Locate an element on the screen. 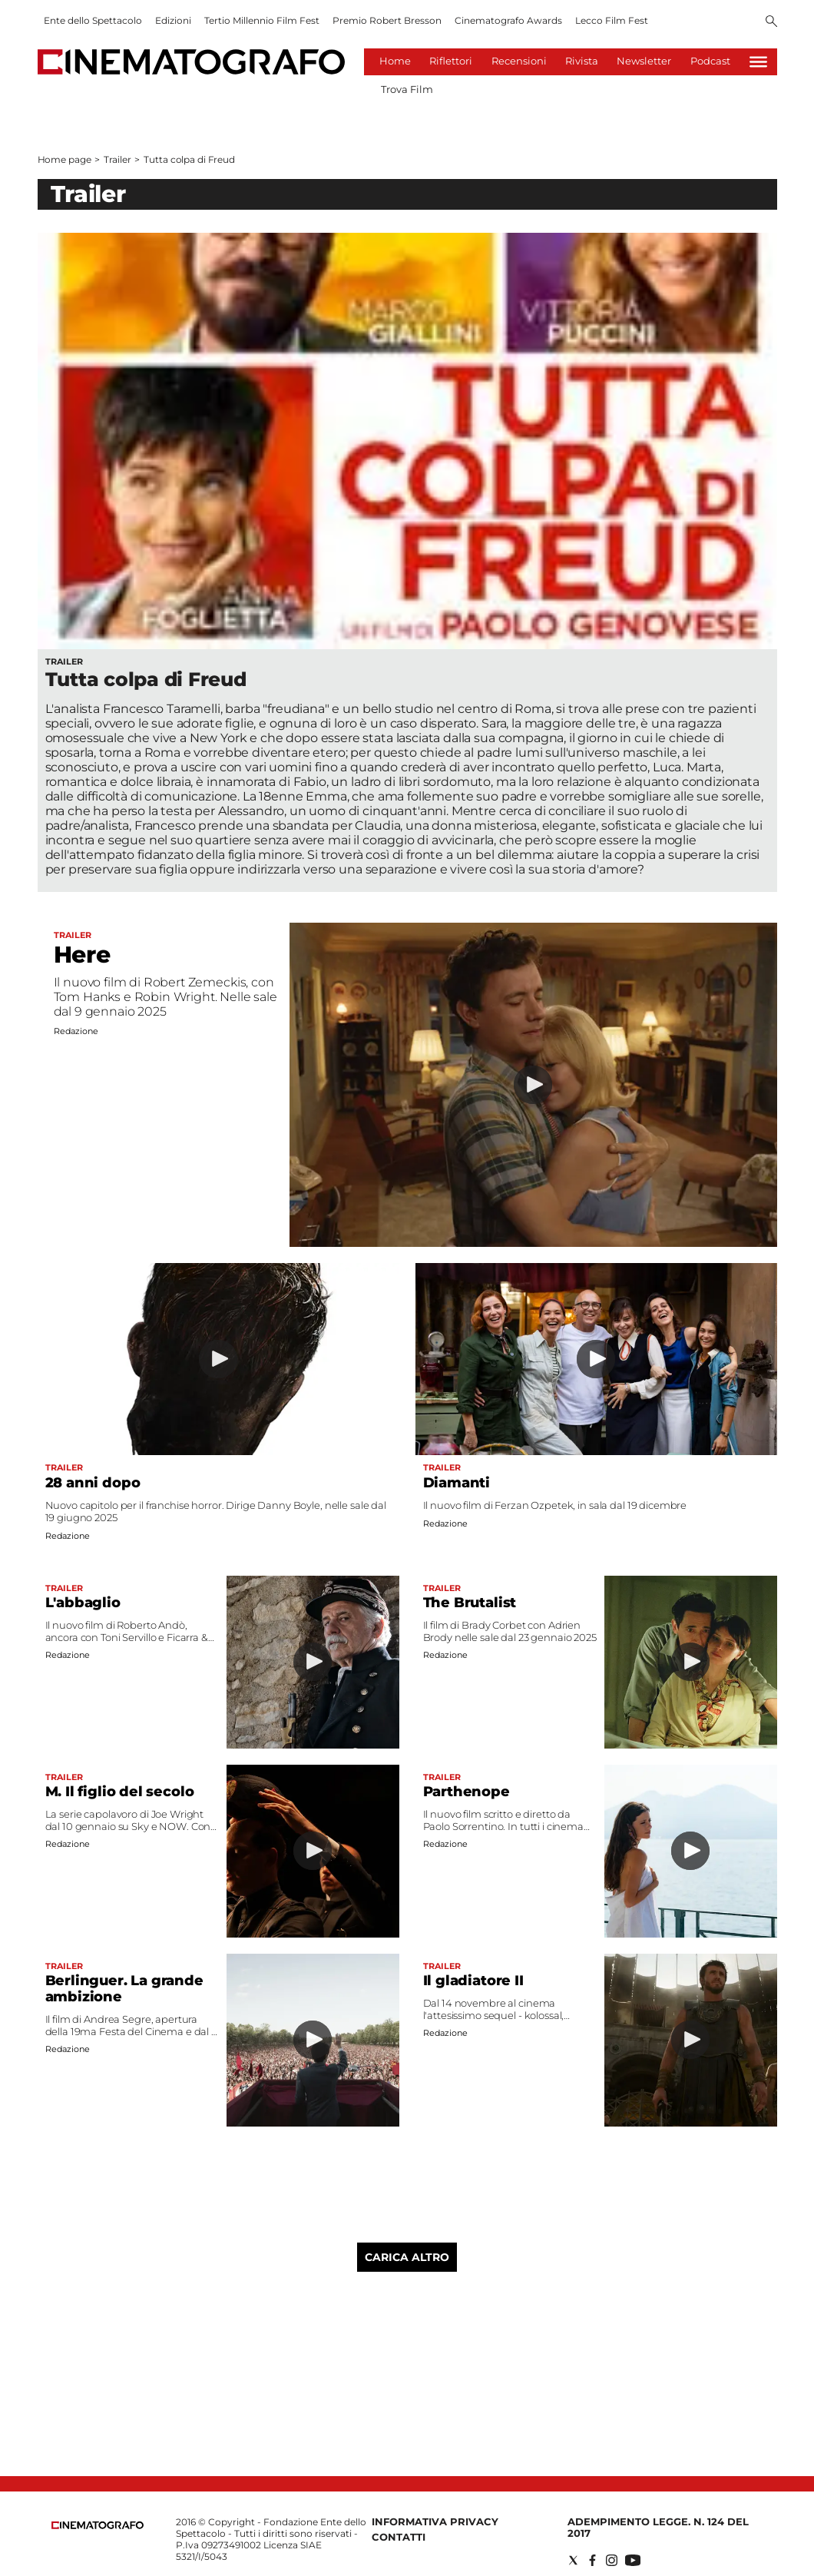 This screenshot has height=2576, width=814. Adempimento Legge. n. 124 del 2017 is located at coordinates (658, 2527).